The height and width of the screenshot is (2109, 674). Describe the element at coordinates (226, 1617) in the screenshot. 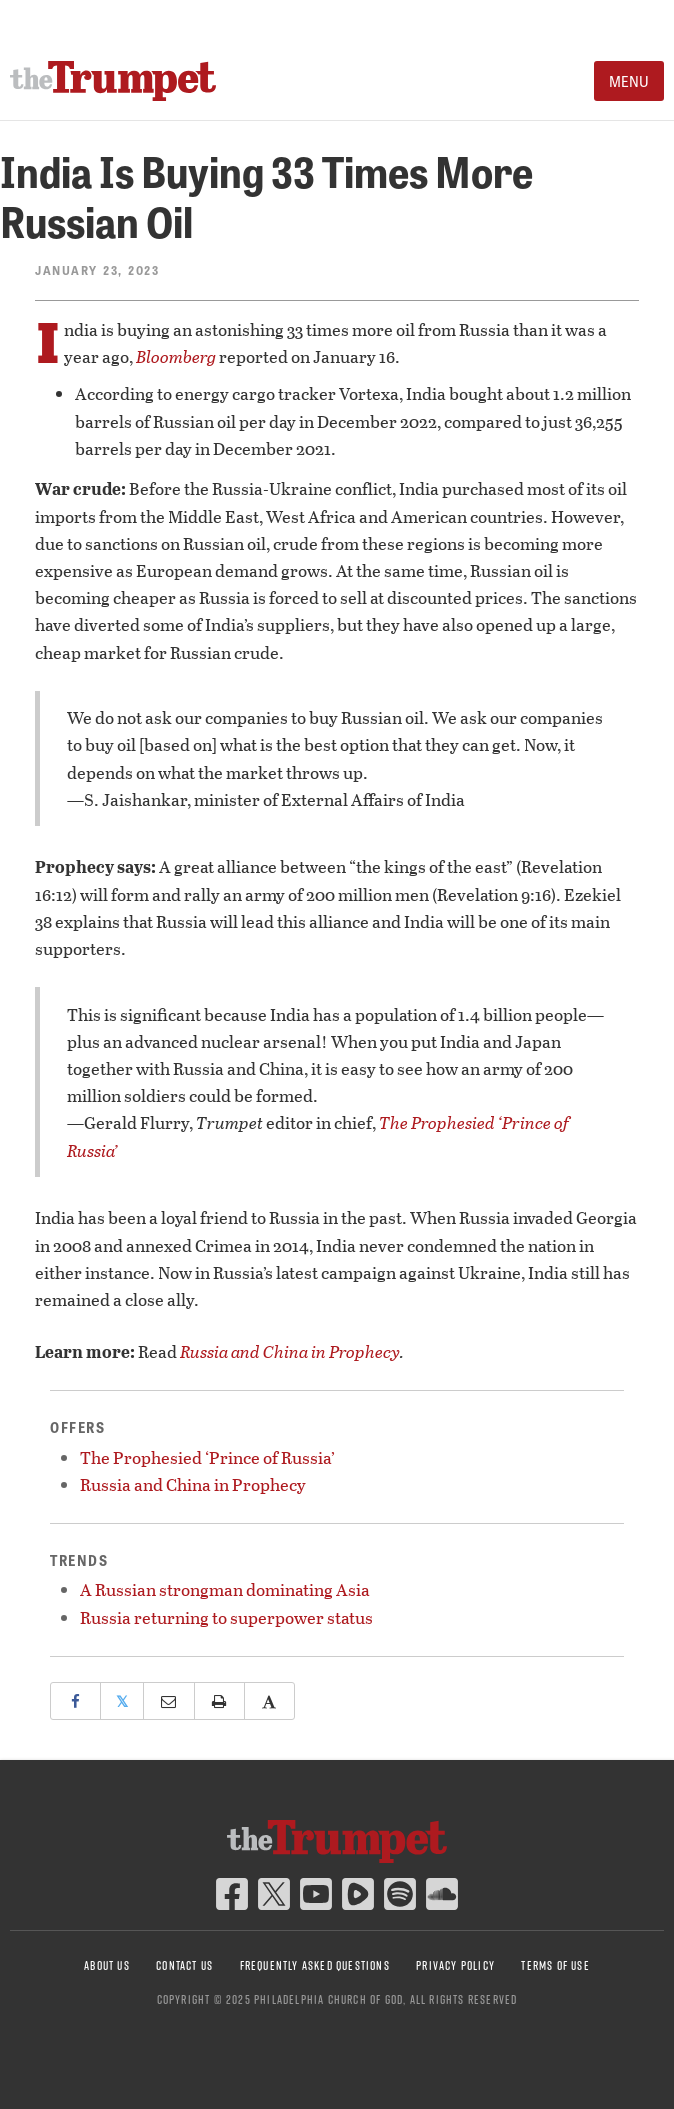

I see `Russia returning to superpower status` at that location.